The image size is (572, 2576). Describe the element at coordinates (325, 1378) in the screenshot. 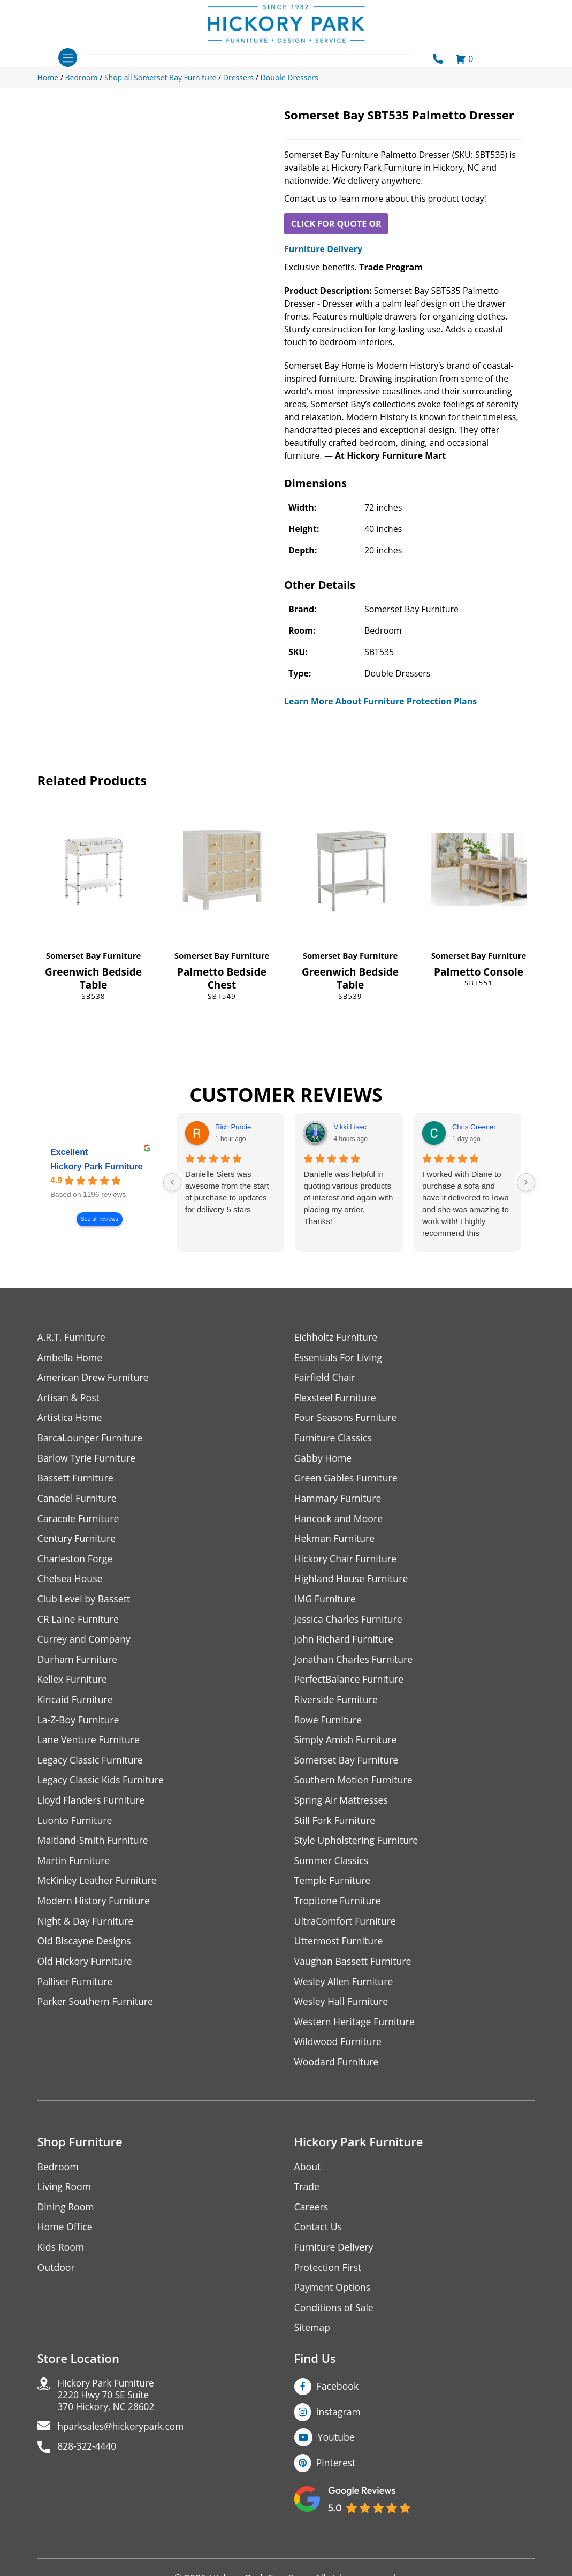

I see `Fairfield Chair` at that location.